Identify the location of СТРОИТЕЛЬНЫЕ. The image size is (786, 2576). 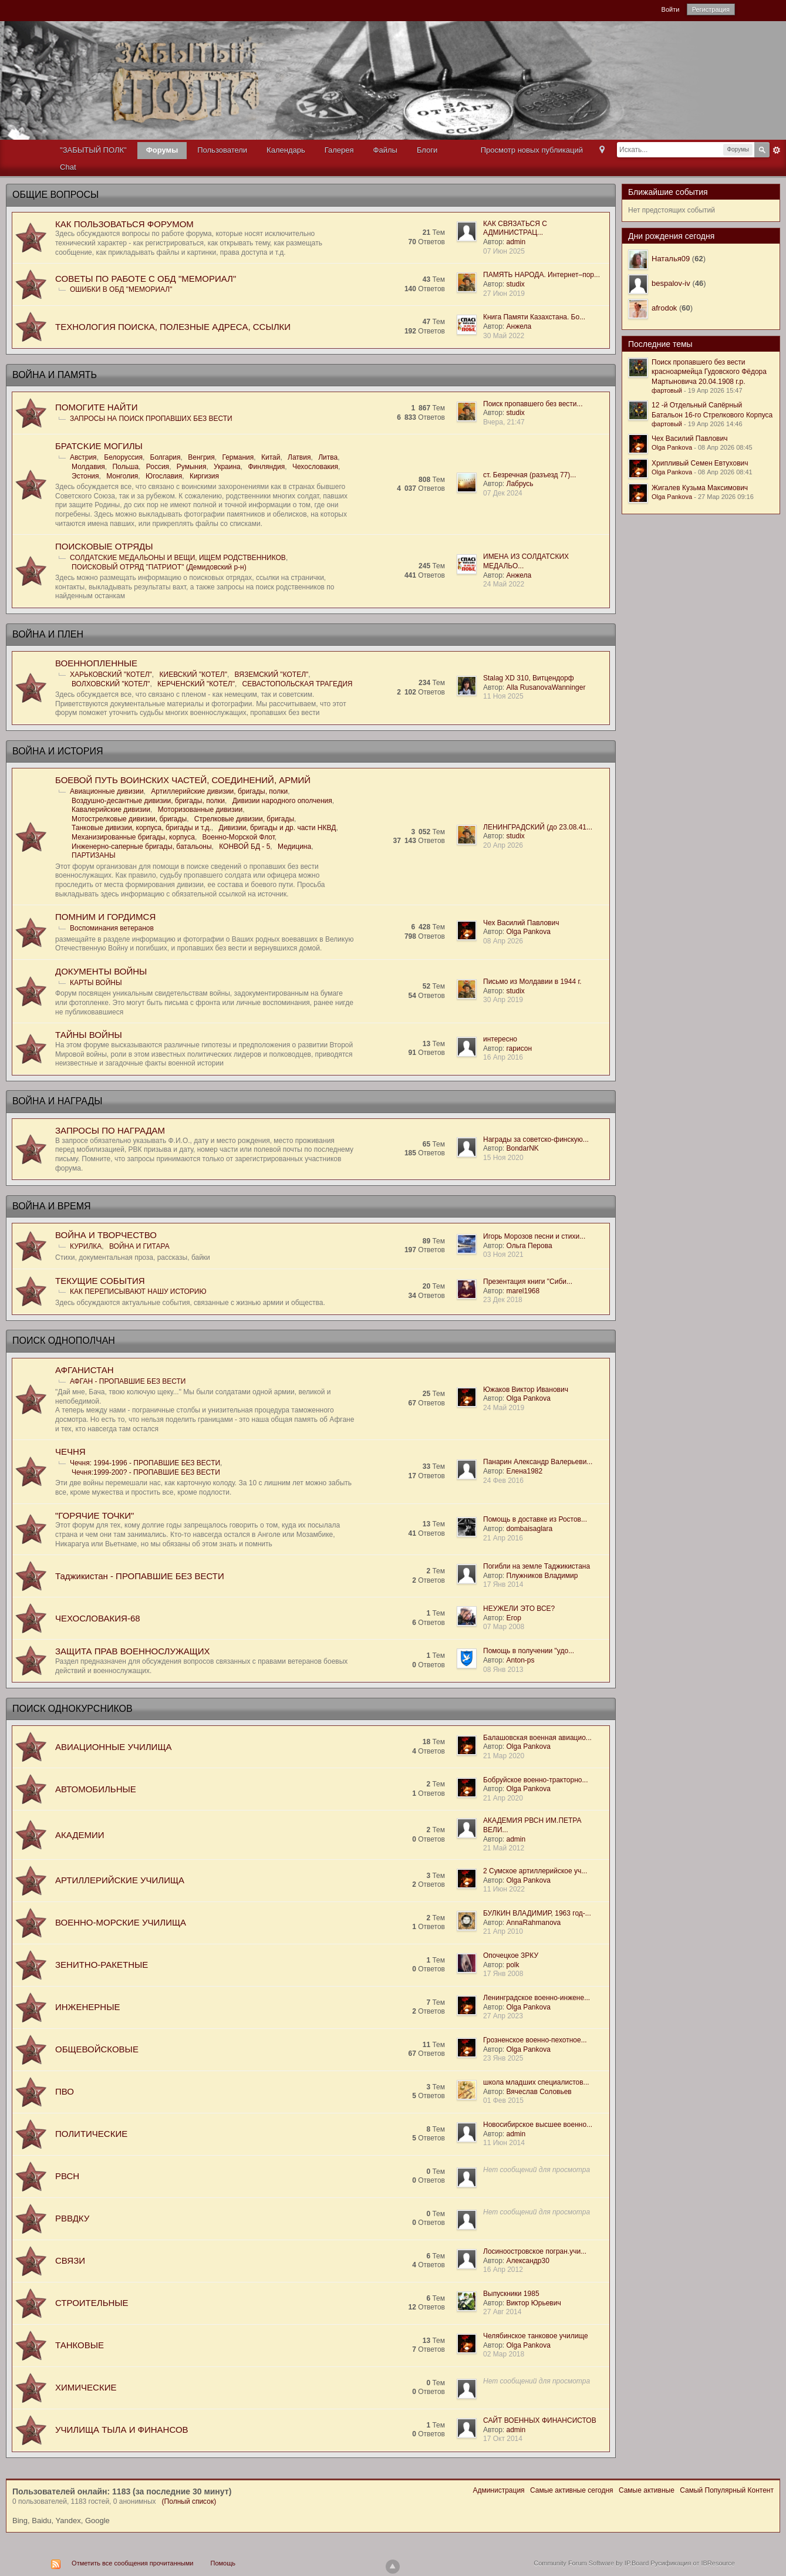
(92, 2303).